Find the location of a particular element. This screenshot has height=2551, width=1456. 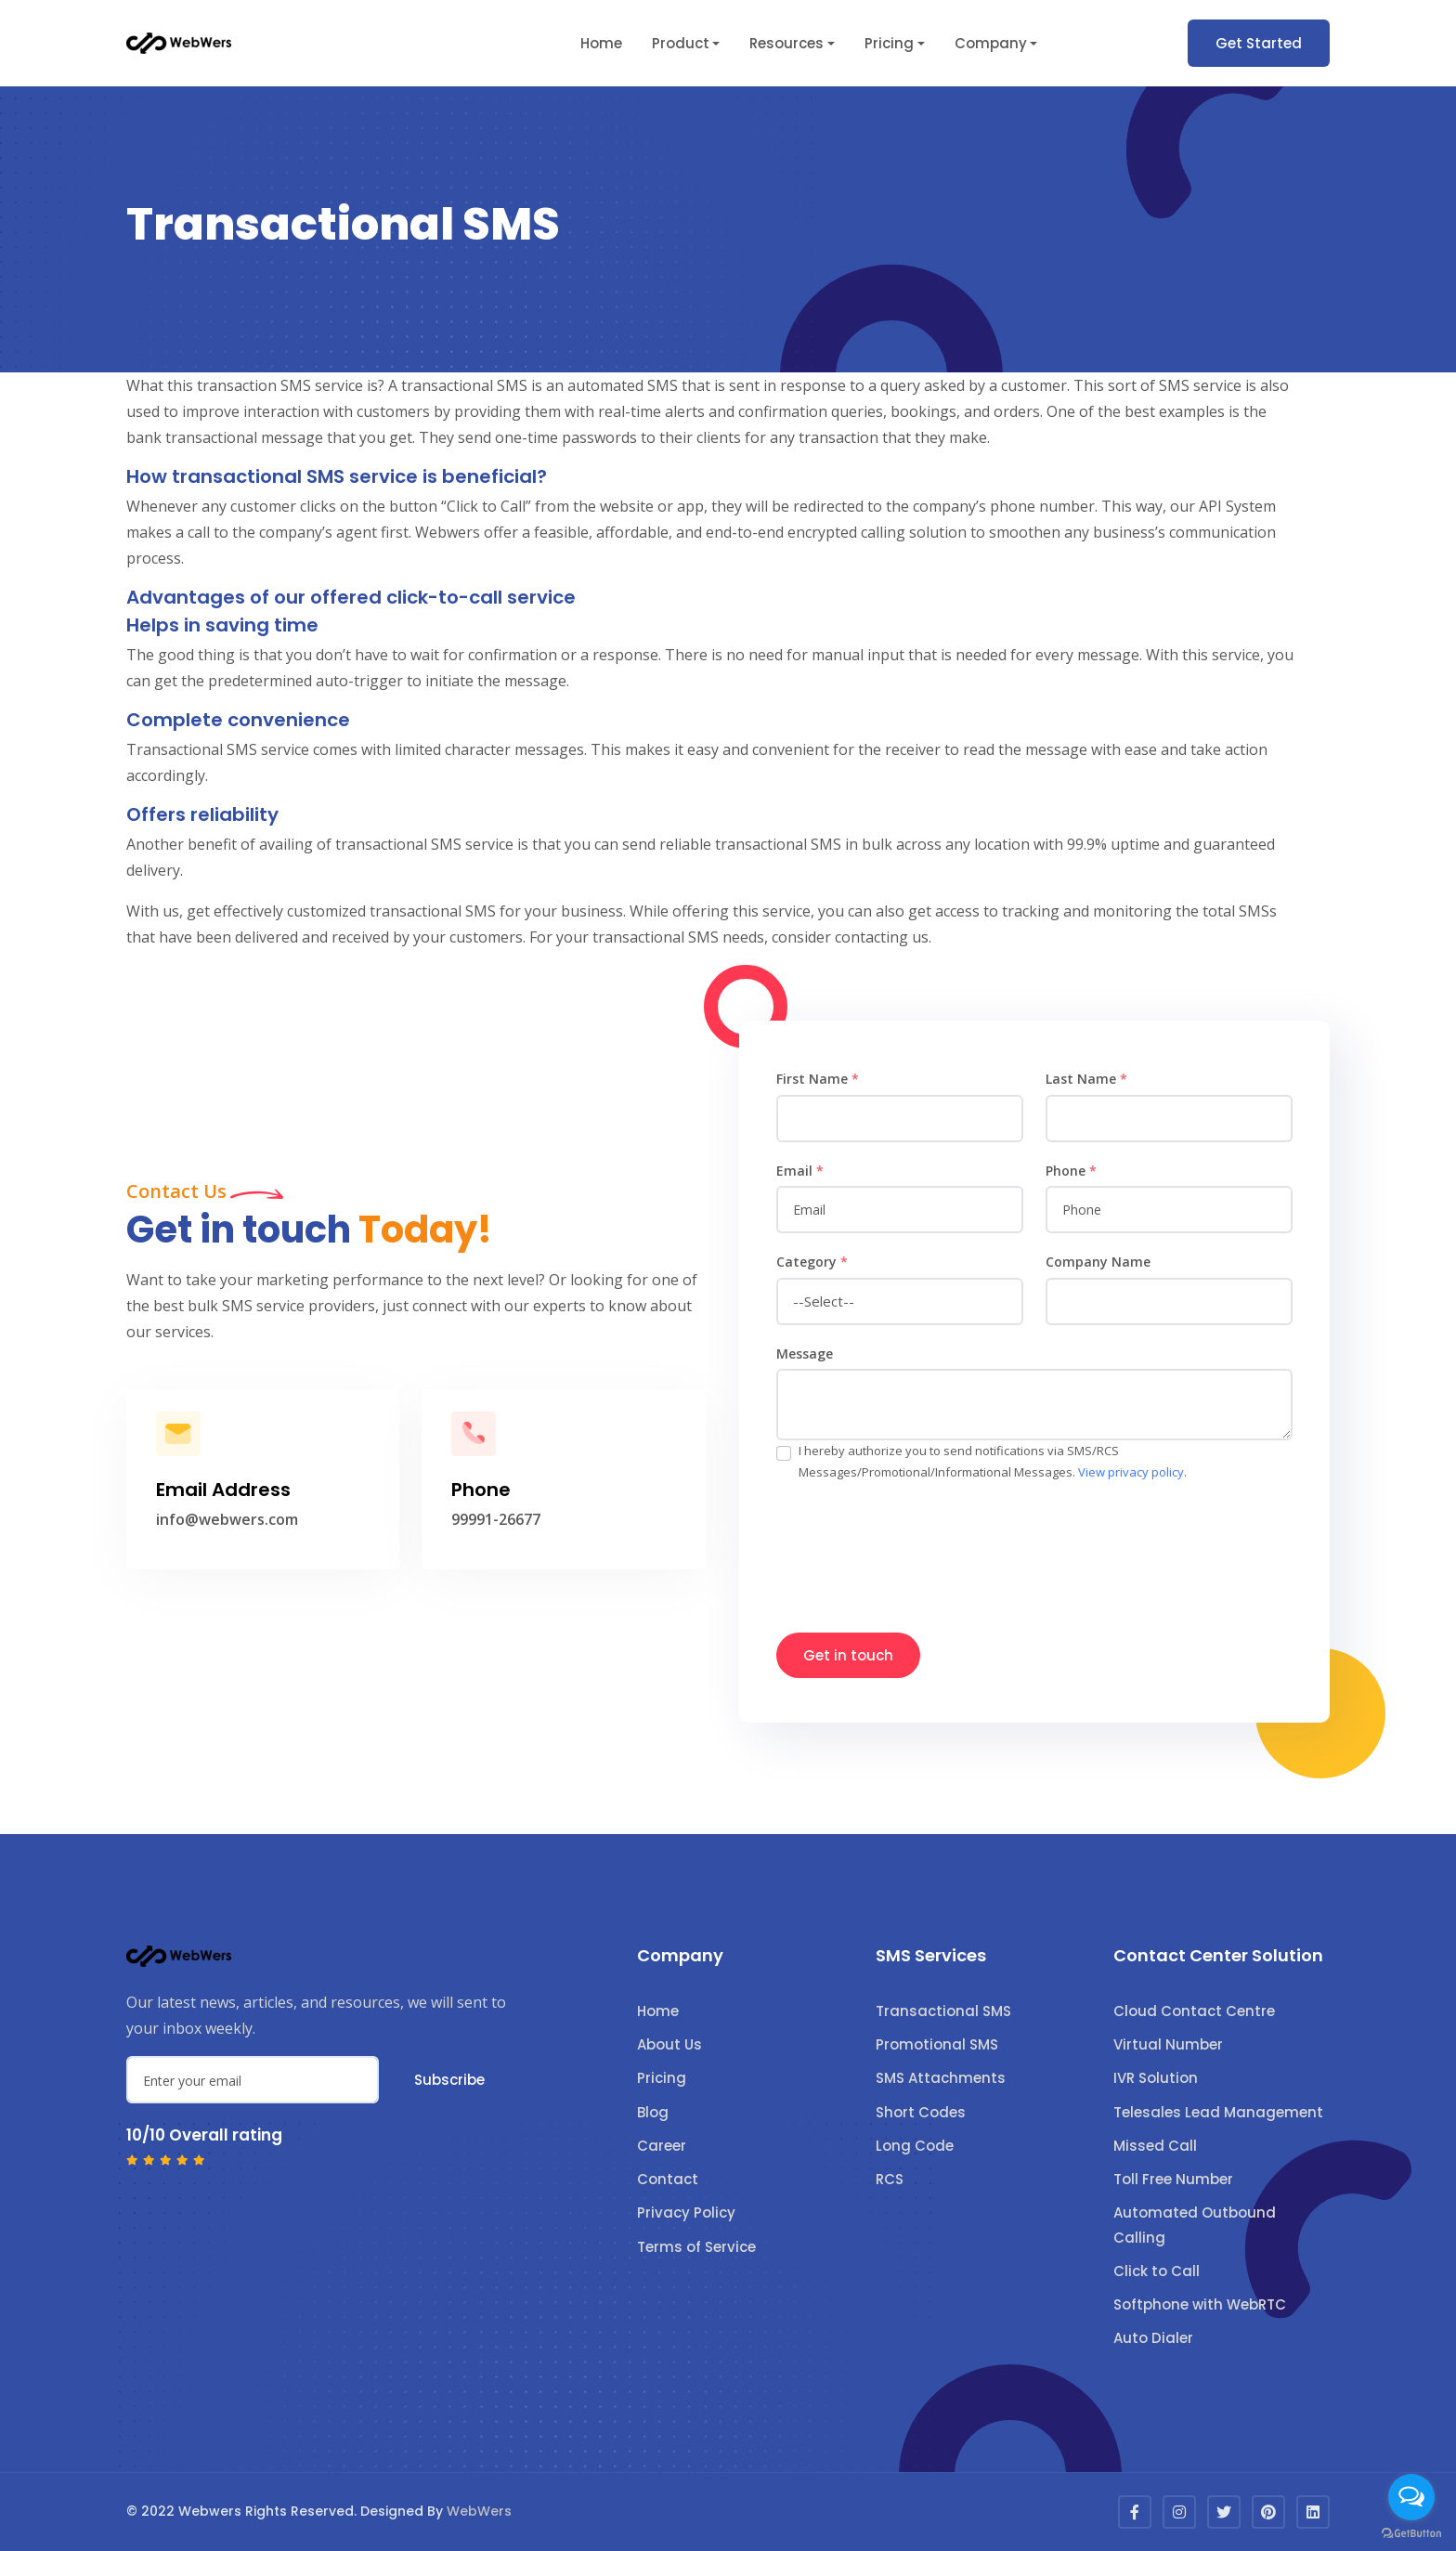

Category is located at coordinates (812, 1261).